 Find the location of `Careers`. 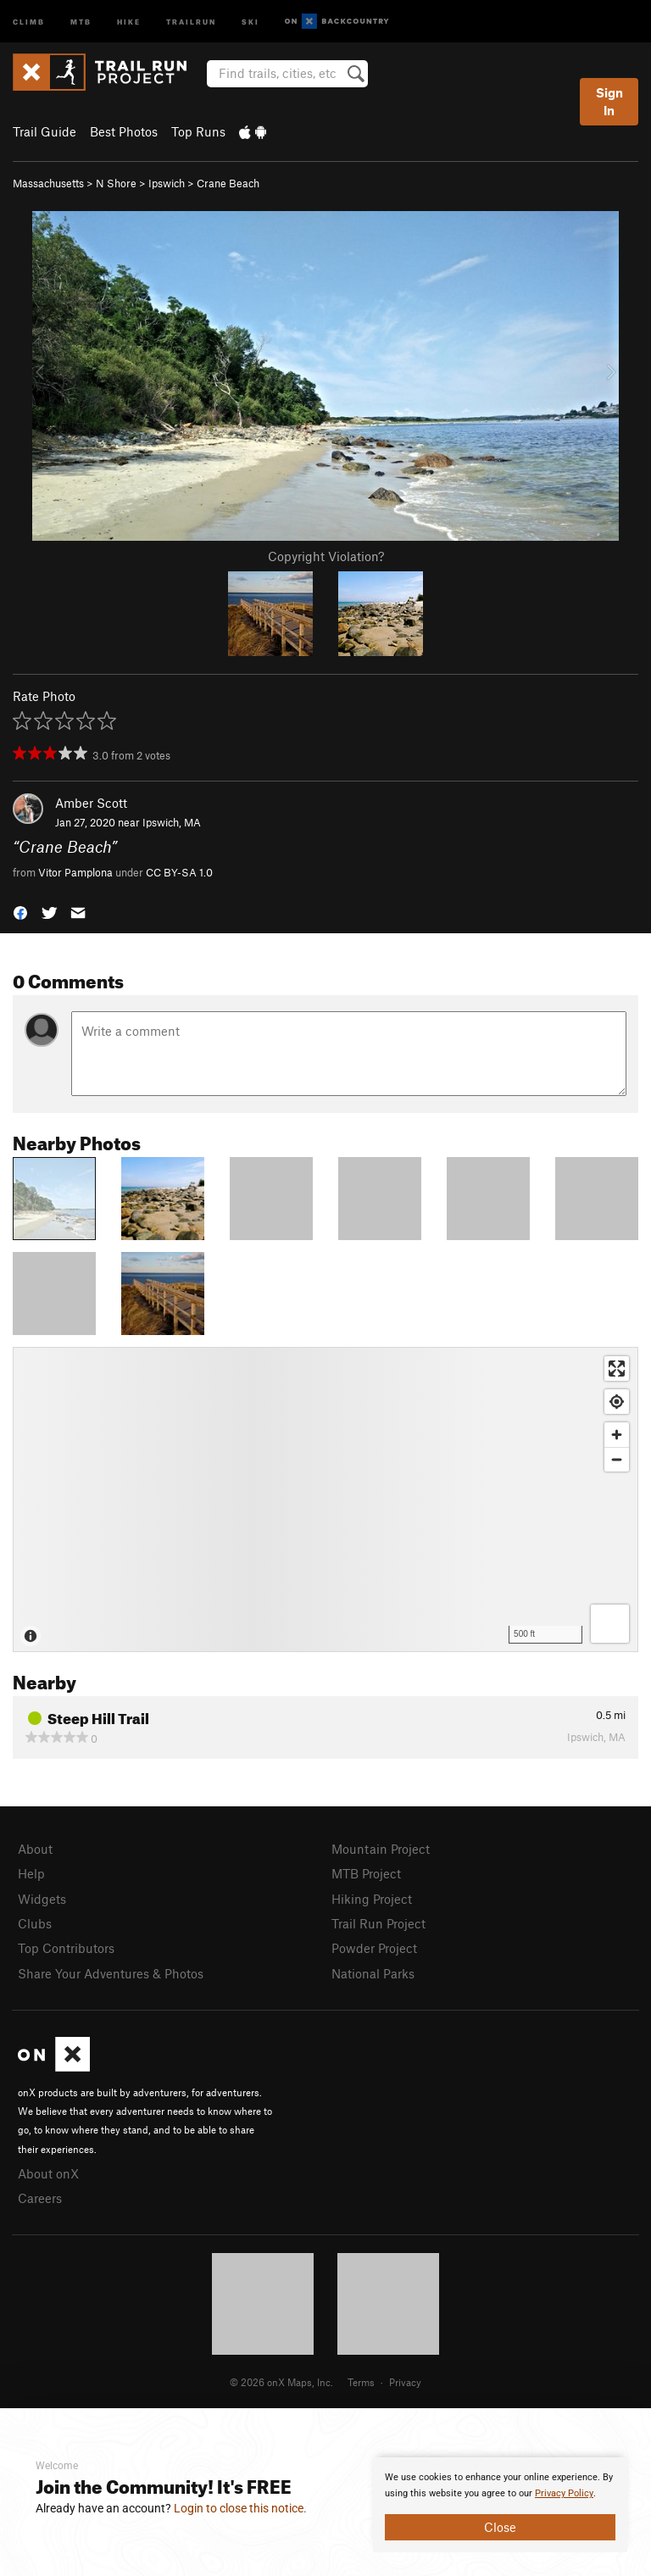

Careers is located at coordinates (40, 2198).